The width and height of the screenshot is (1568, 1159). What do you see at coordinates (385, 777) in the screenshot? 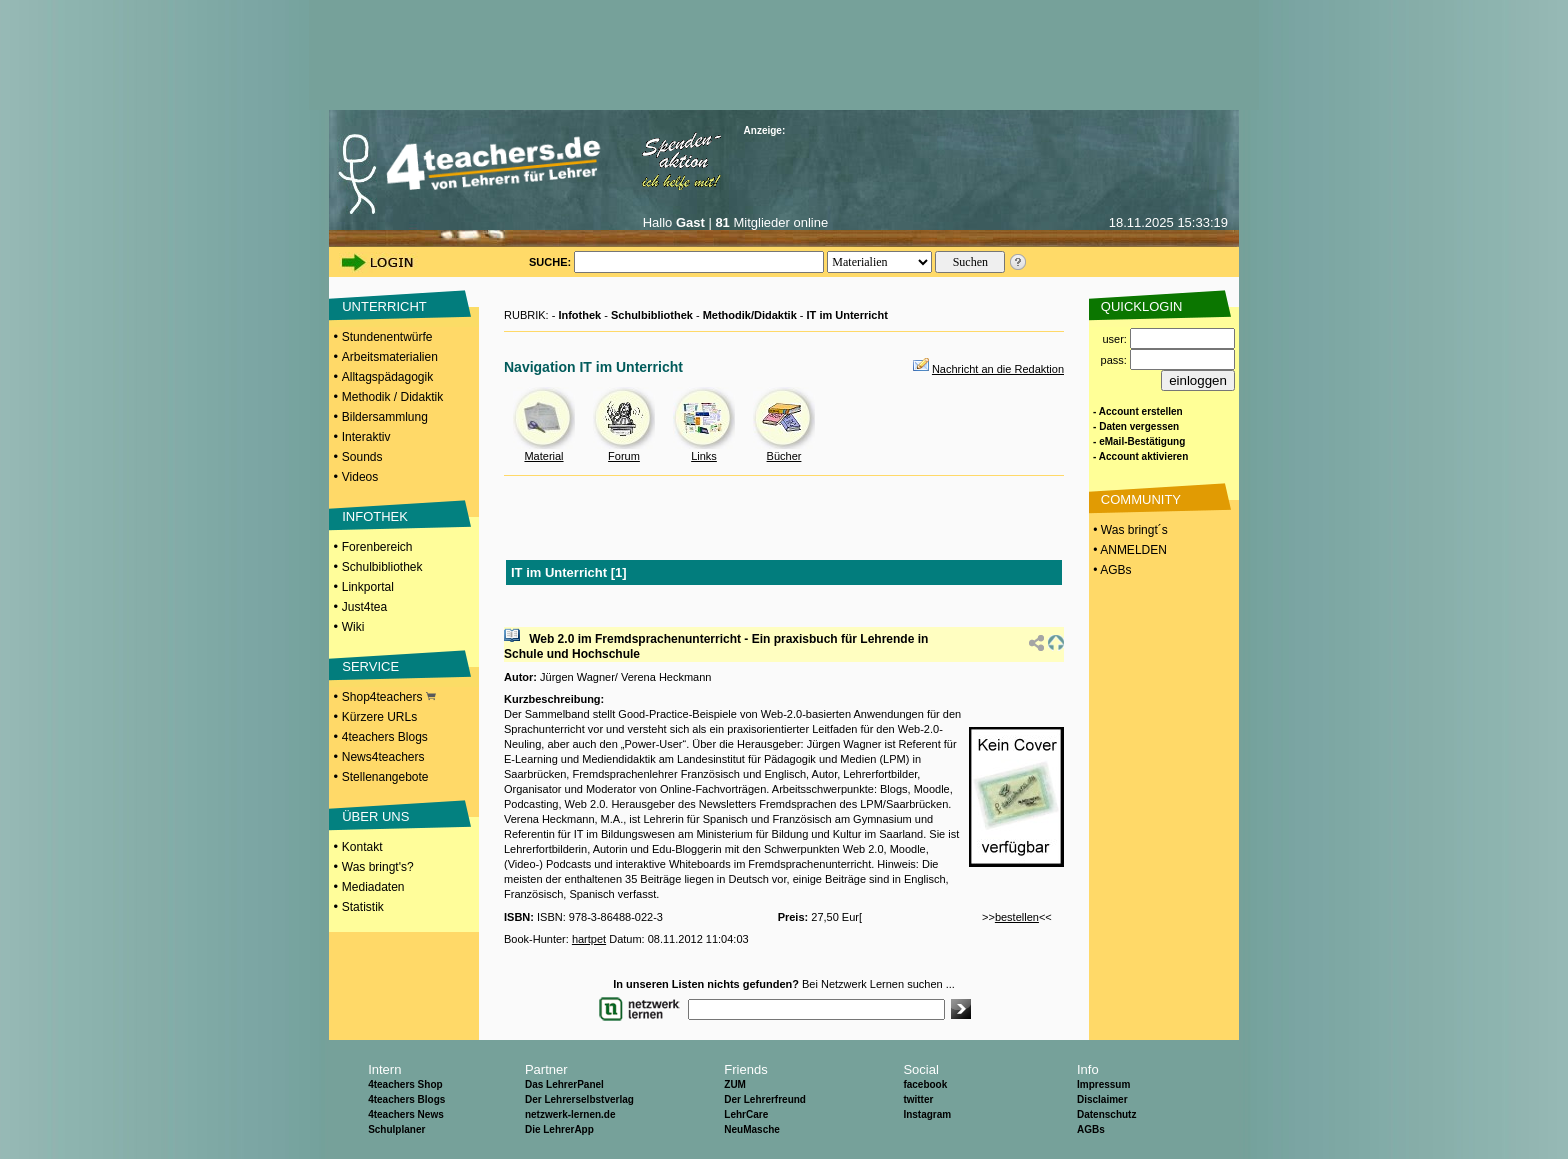
I see `Stellenangebote` at bounding box center [385, 777].